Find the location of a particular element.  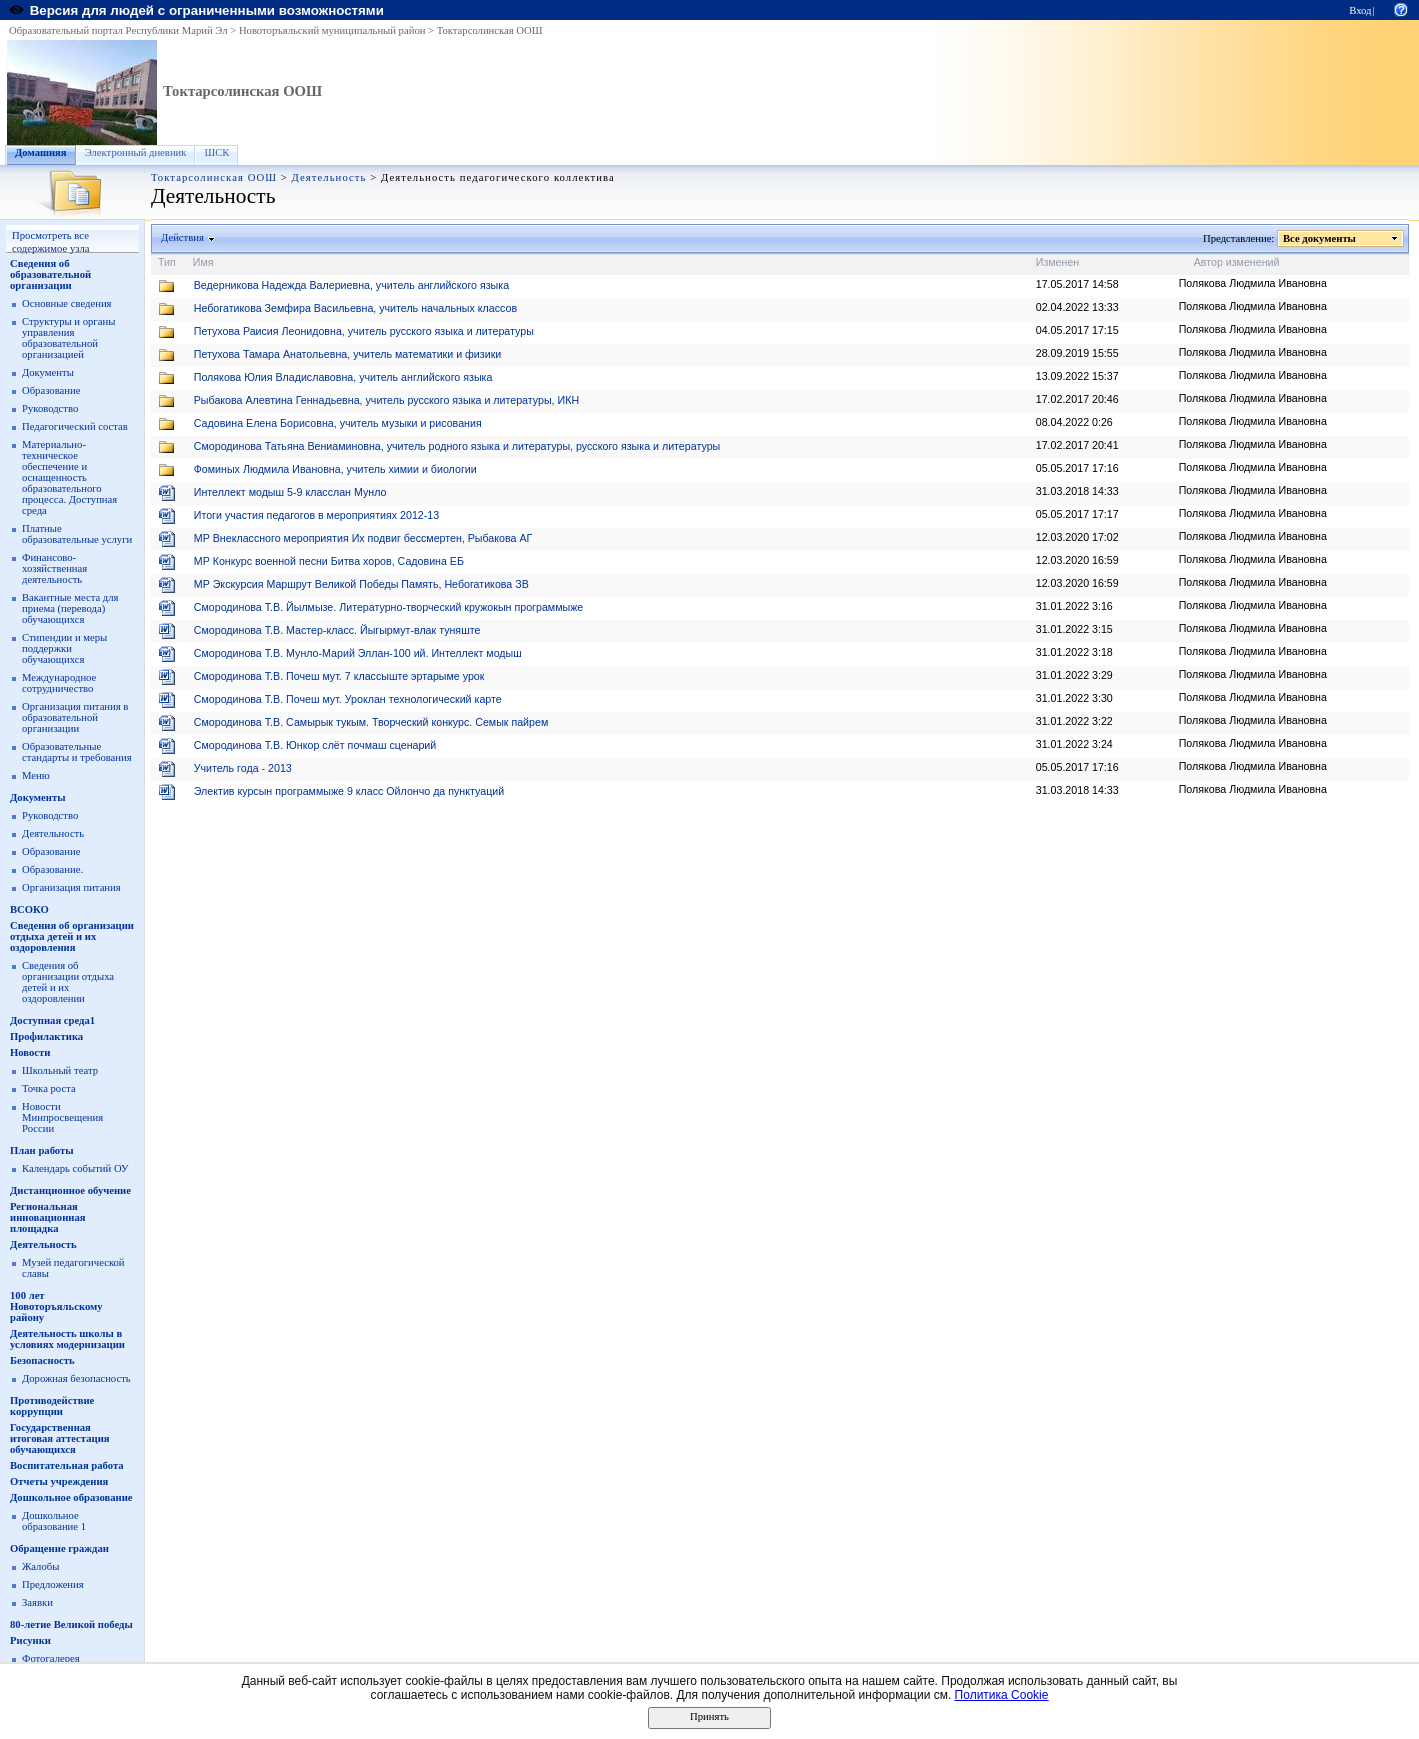

Итоги участия педагогов в мероприятиях 2012-13 is located at coordinates (316, 515).